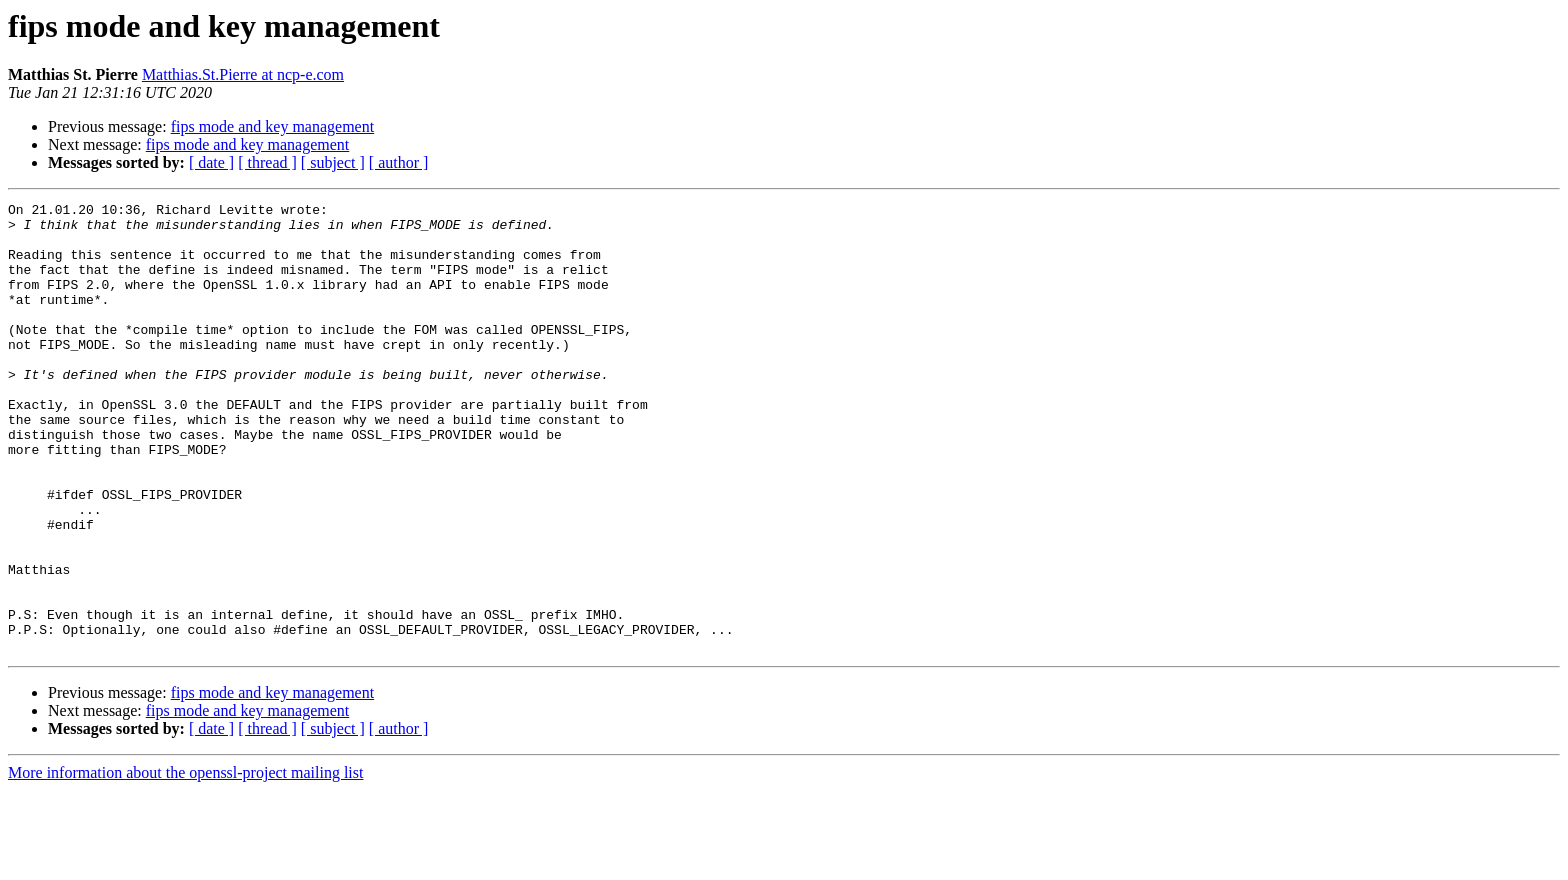 This screenshot has width=1568, height=880. I want to click on [ thread ], so click(267, 162).